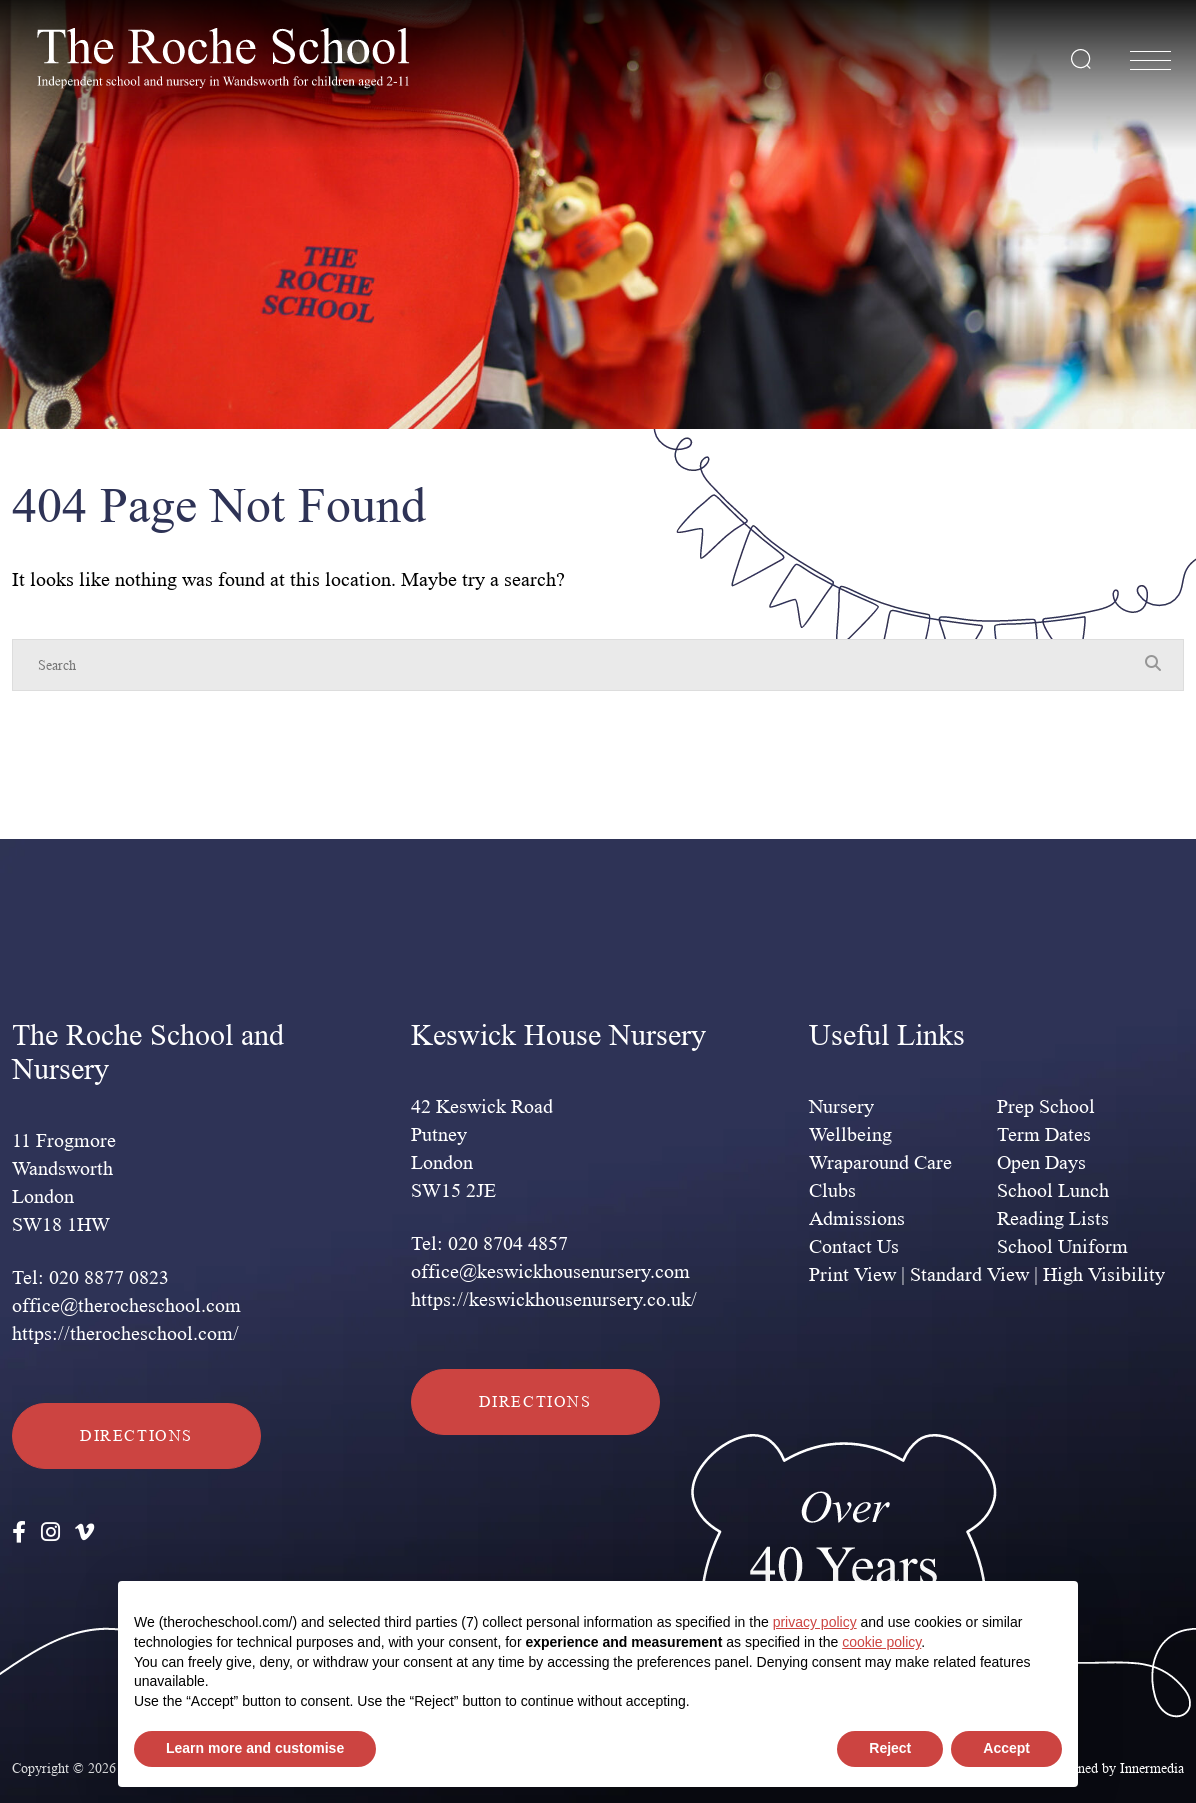 This screenshot has width=1196, height=1803. What do you see at coordinates (969, 1275) in the screenshot?
I see `Standard View` at bounding box center [969, 1275].